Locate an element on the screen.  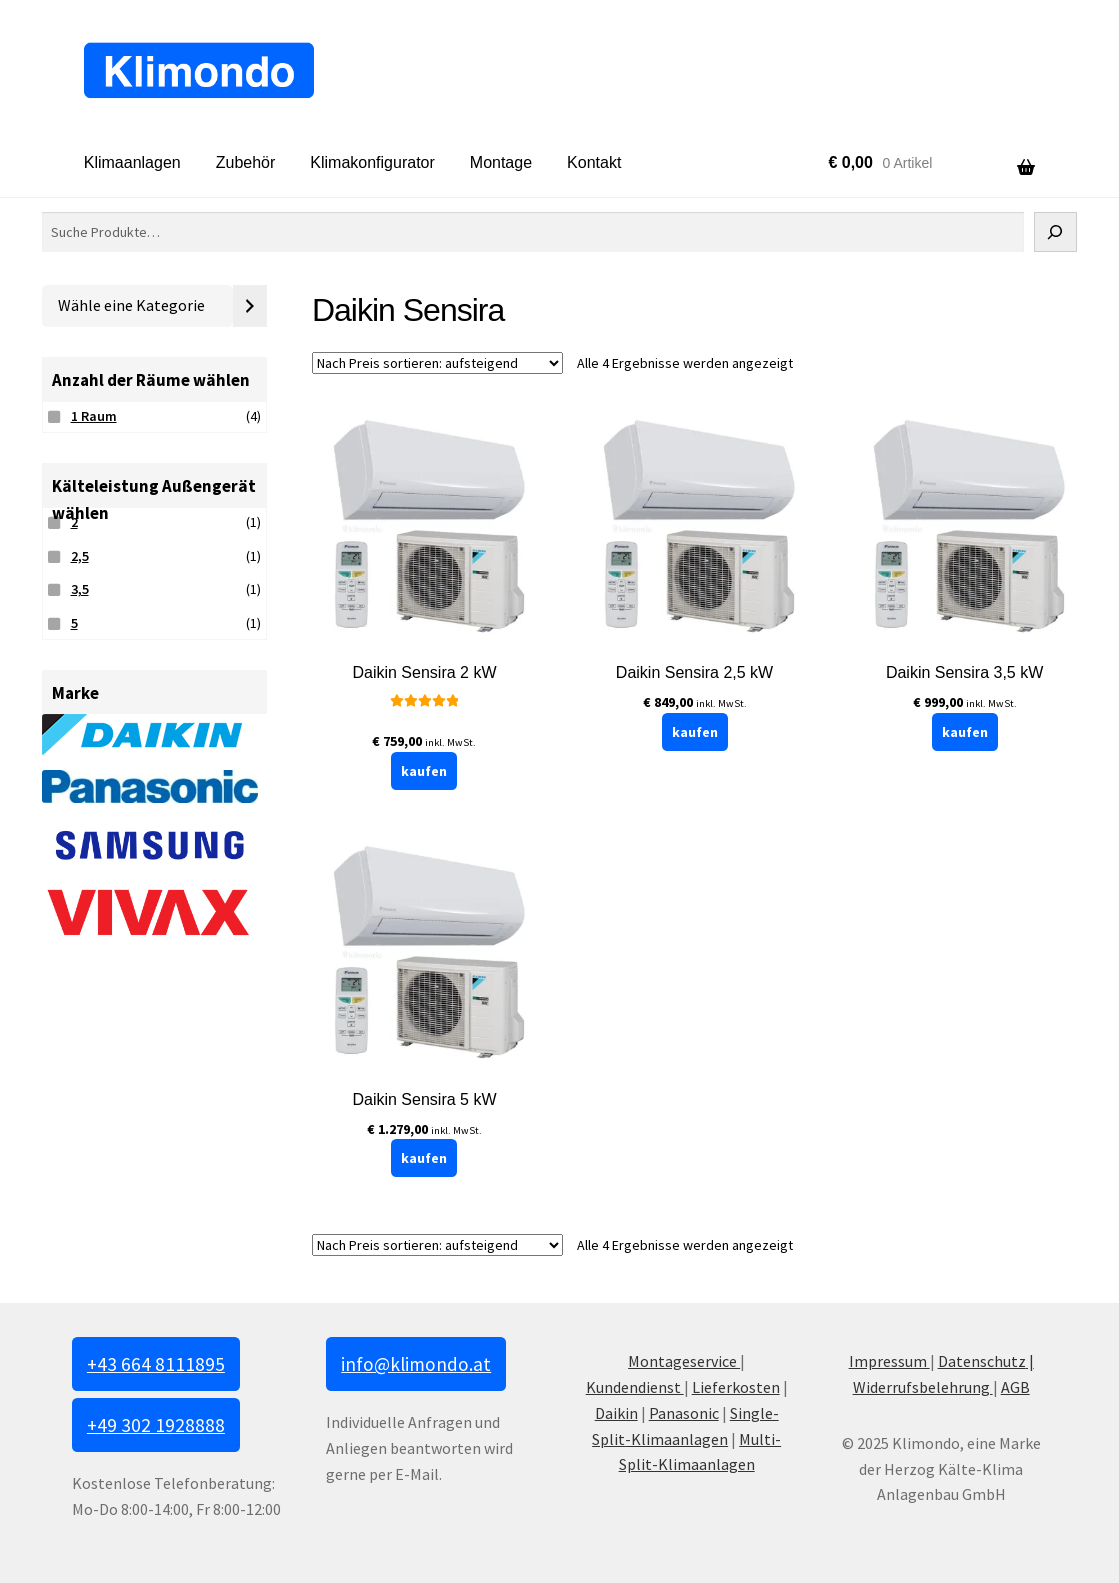
Daikin is located at coordinates (616, 1413).